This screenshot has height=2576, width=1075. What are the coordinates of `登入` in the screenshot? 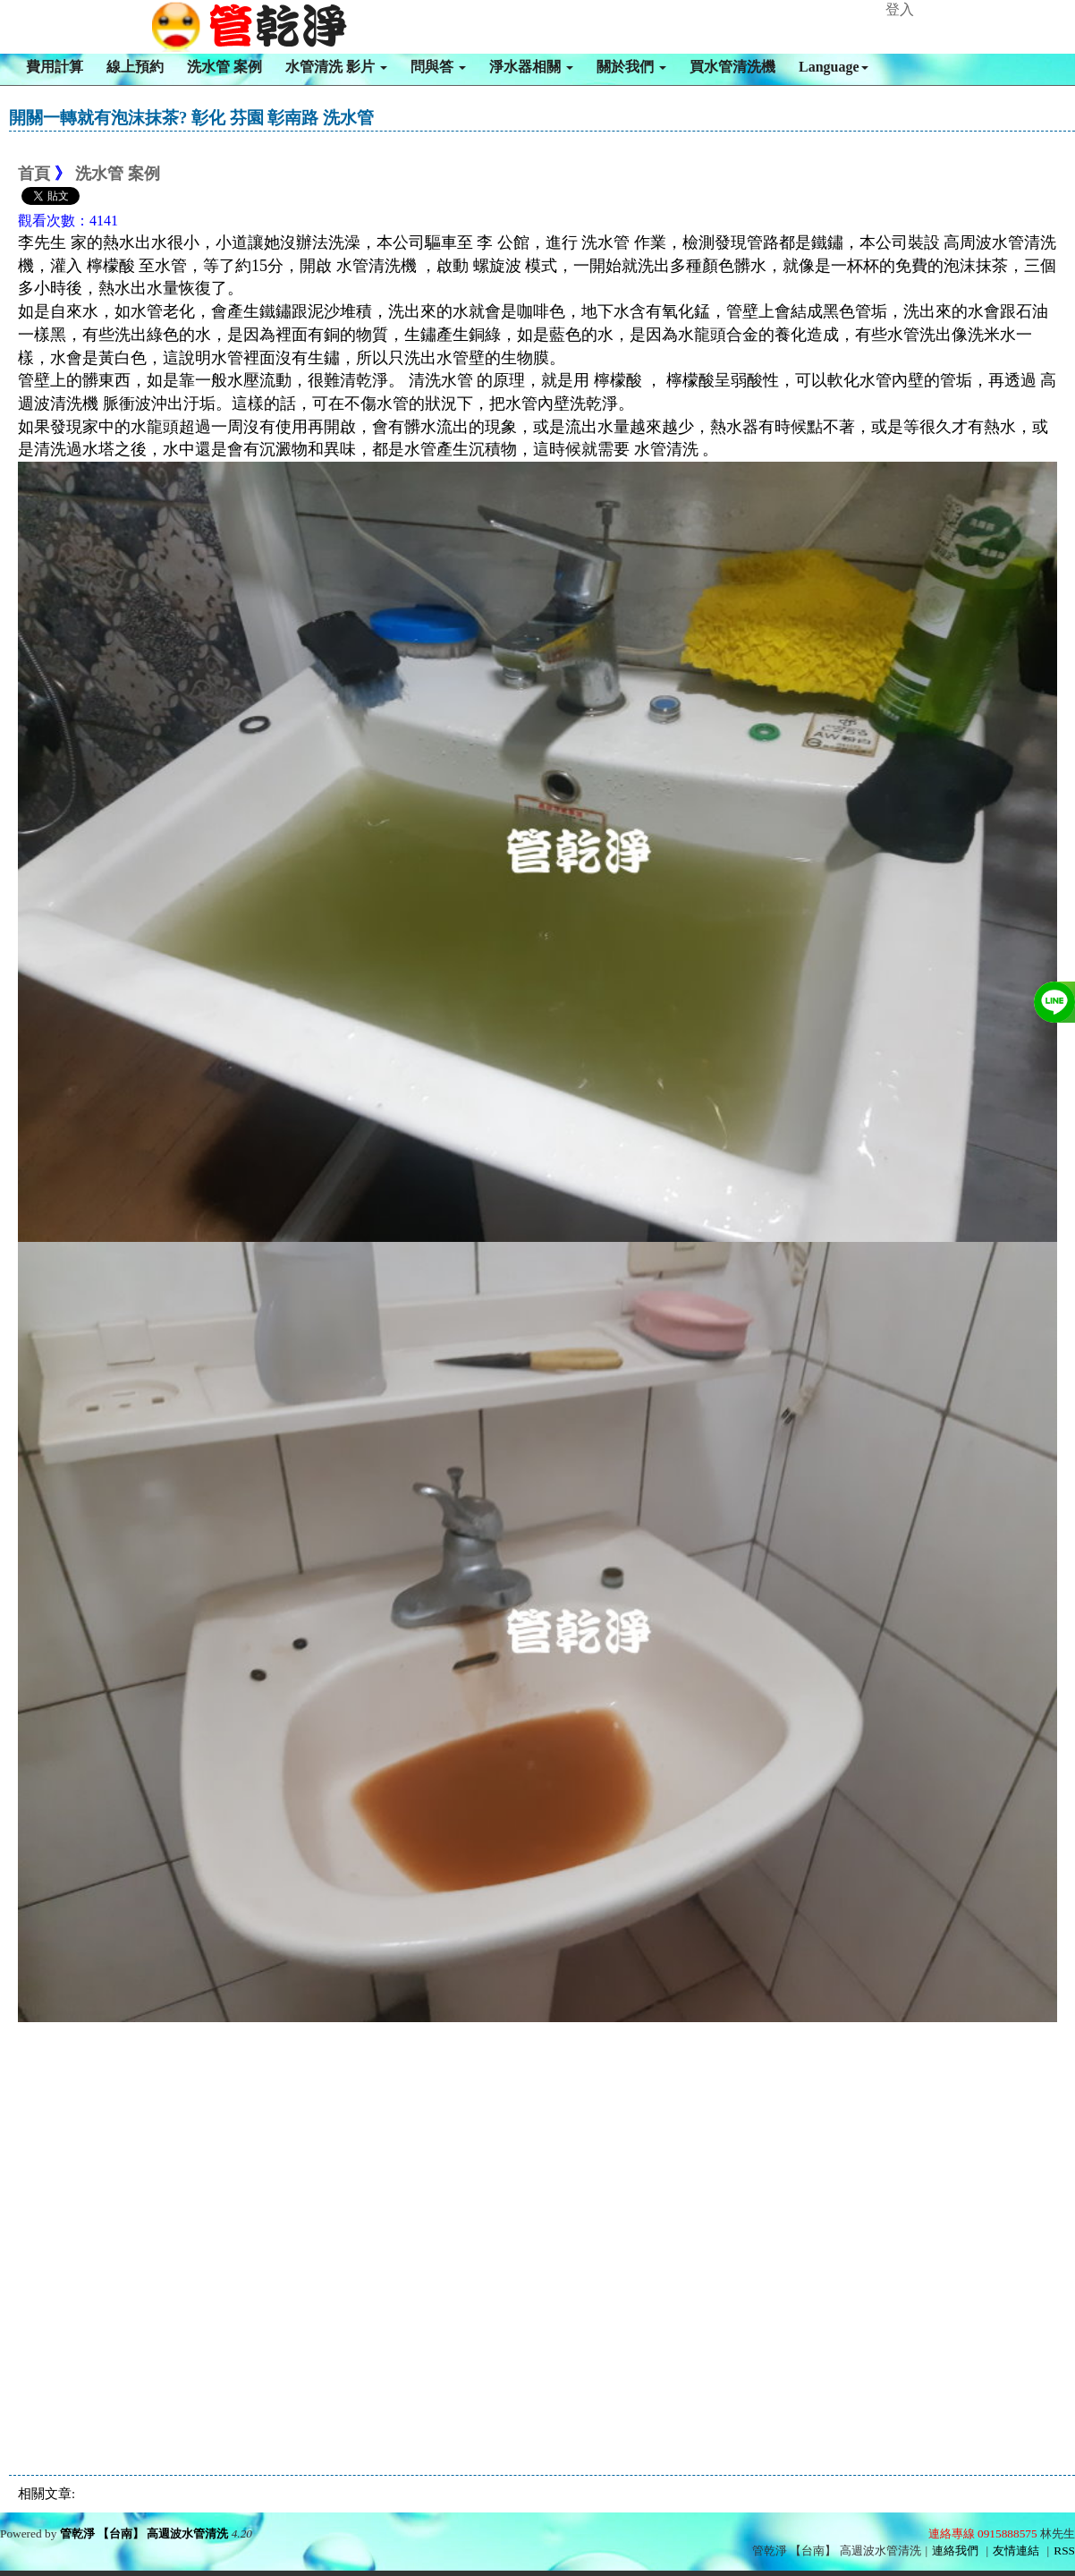 It's located at (899, 9).